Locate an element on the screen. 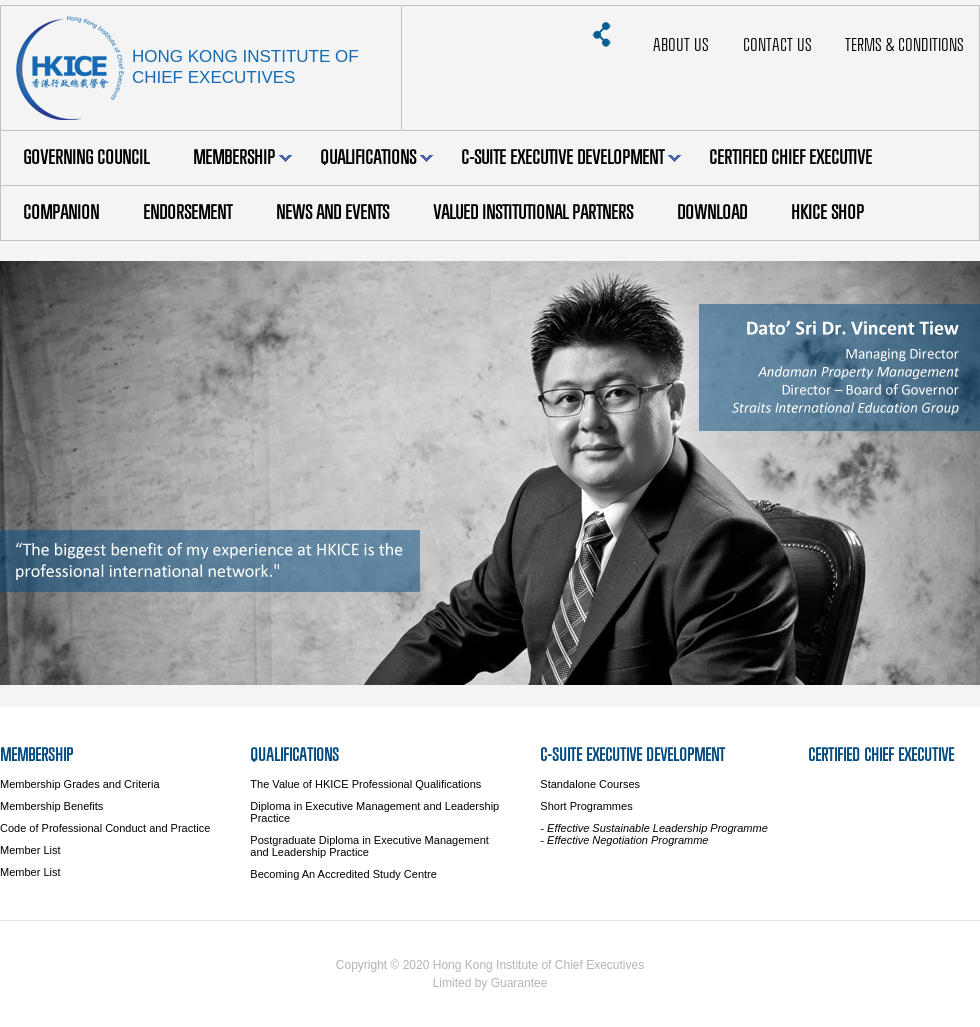 The height and width of the screenshot is (1027, 980). Endorsement is located at coordinates (187, 212).